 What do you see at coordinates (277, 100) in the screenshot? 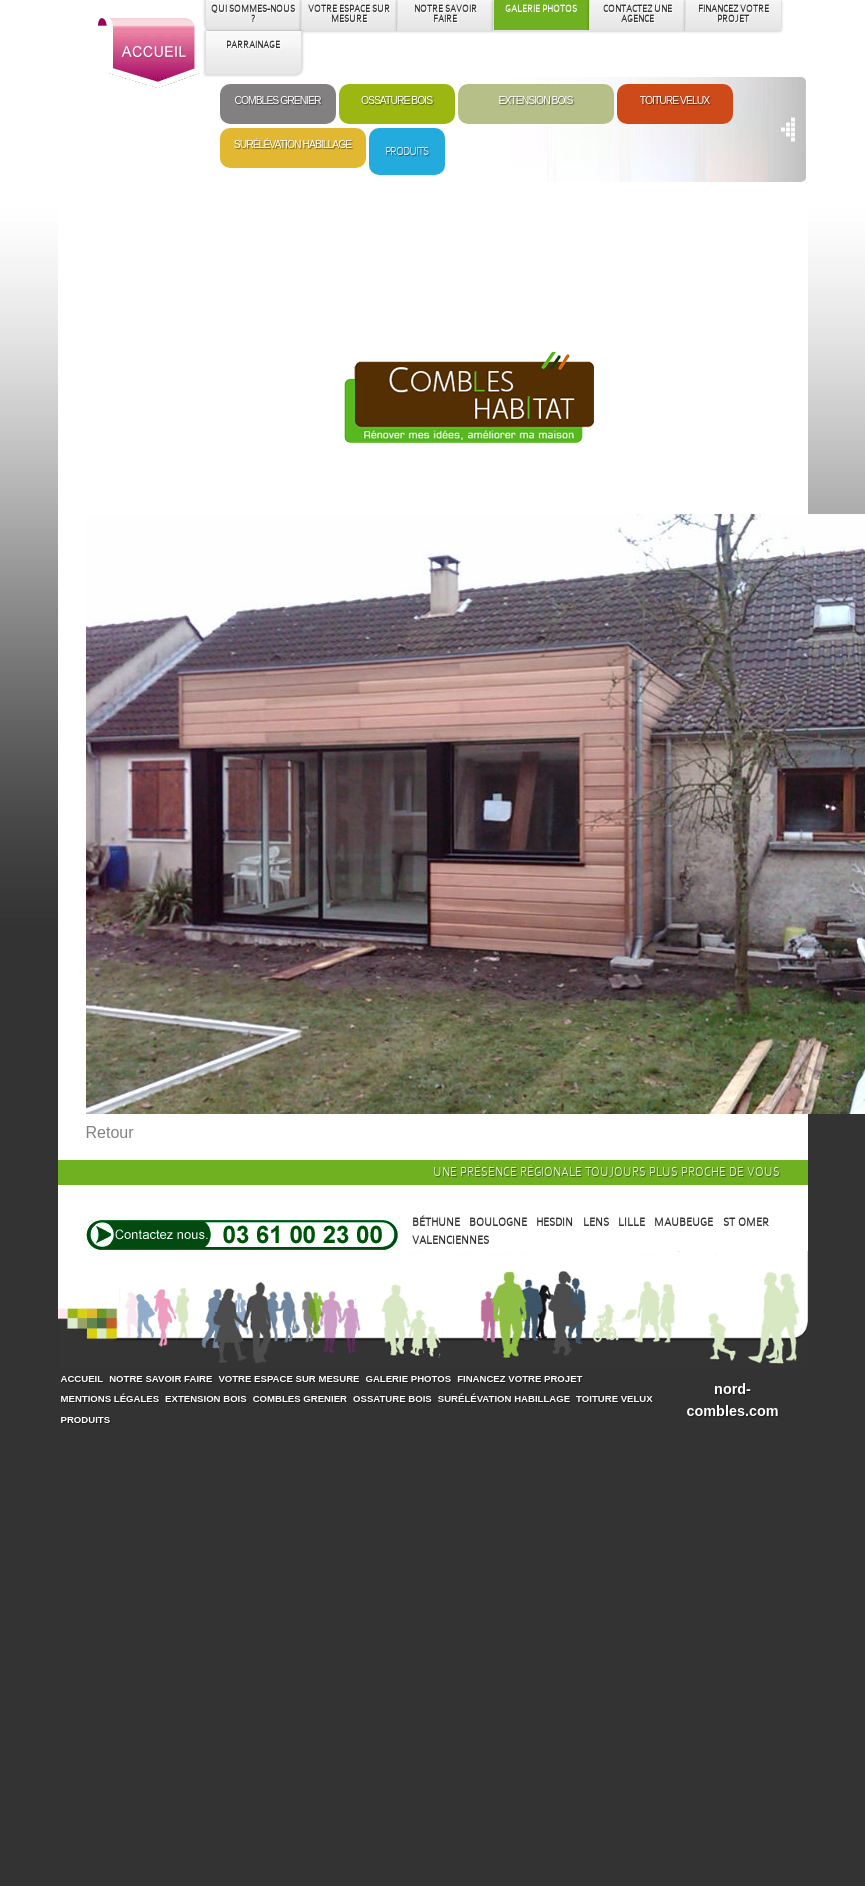
I see `Combles Grenier` at bounding box center [277, 100].